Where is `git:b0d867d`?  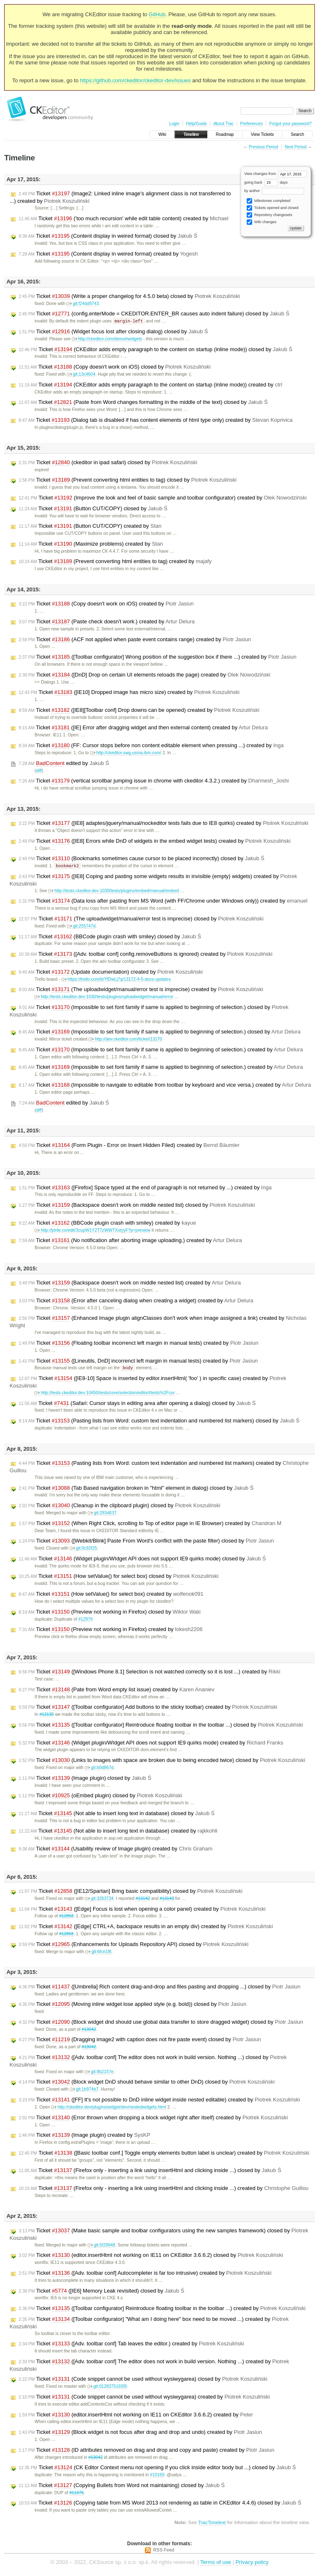 git:b0d867d is located at coordinates (99, 1769).